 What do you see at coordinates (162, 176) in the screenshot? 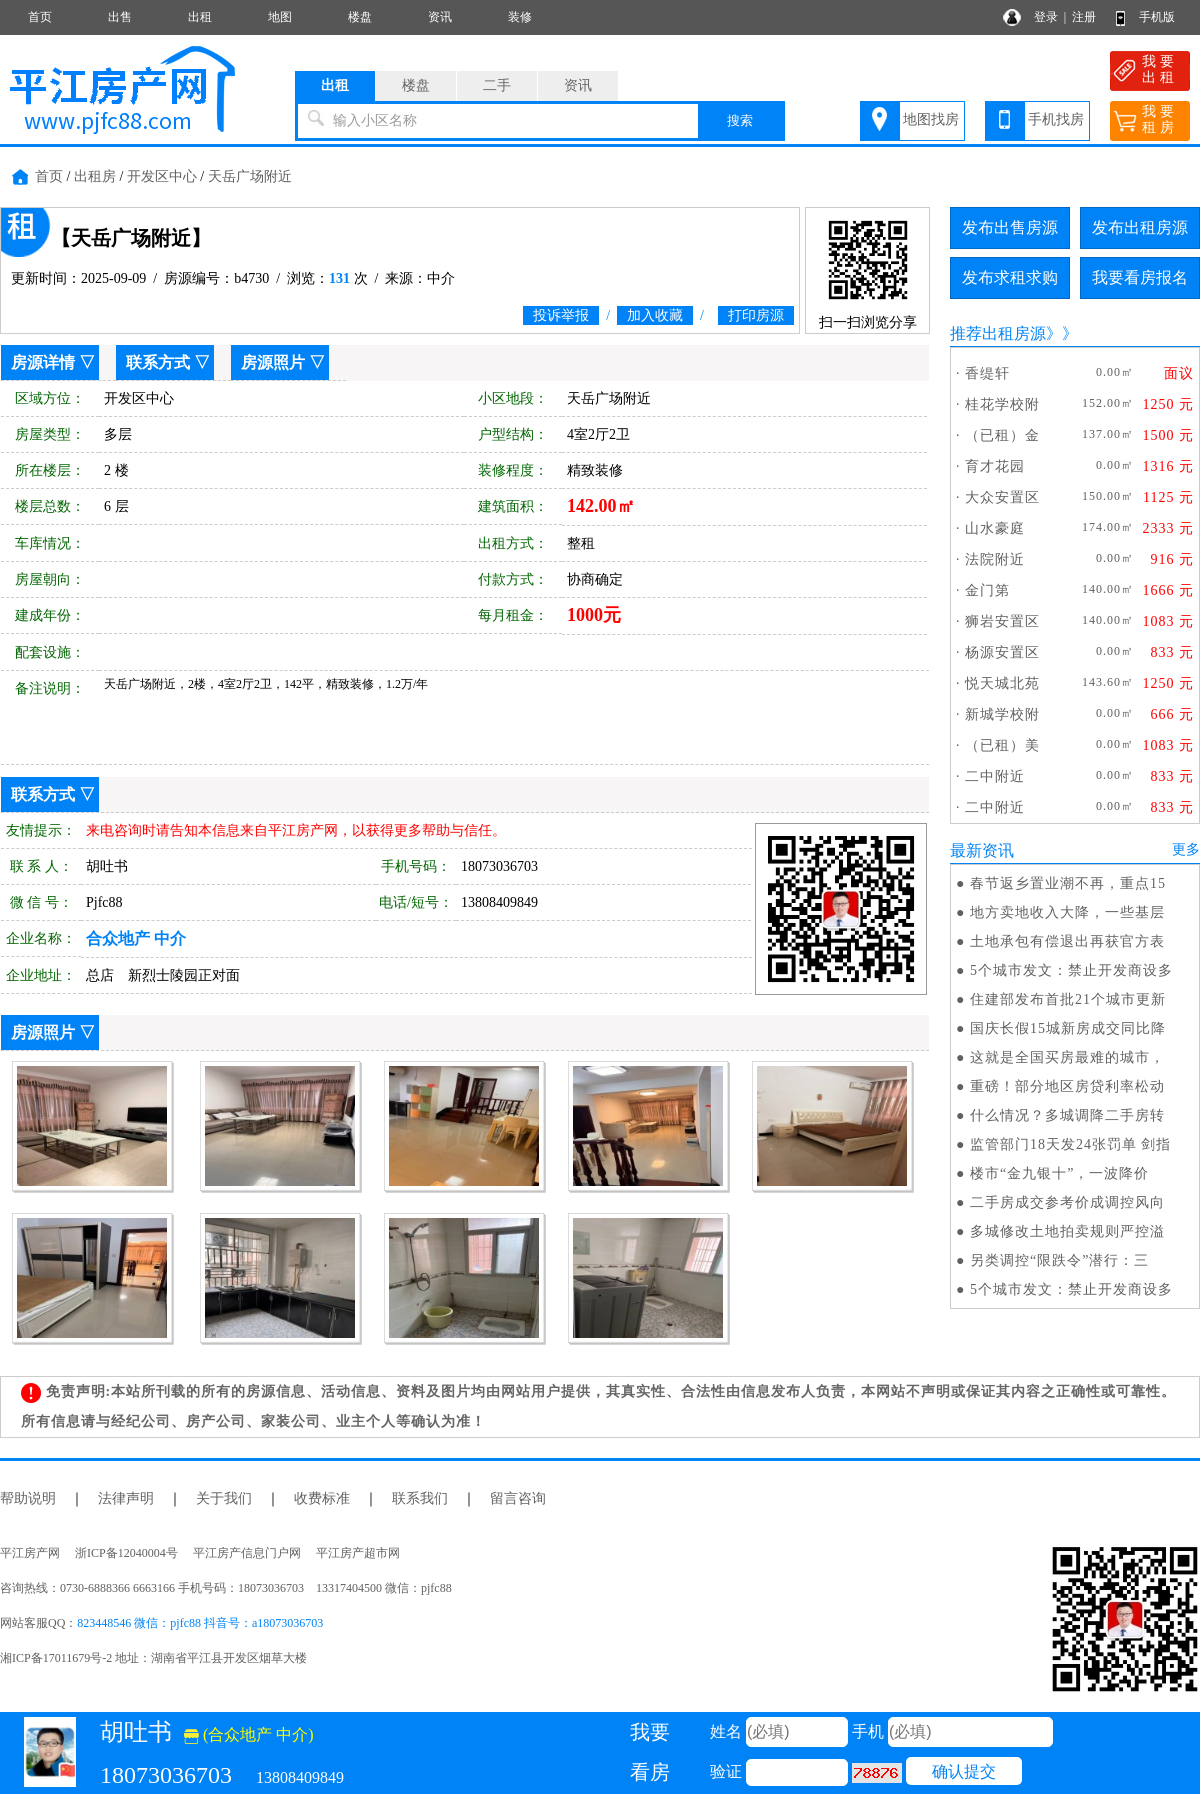
I see `开发区中心` at bounding box center [162, 176].